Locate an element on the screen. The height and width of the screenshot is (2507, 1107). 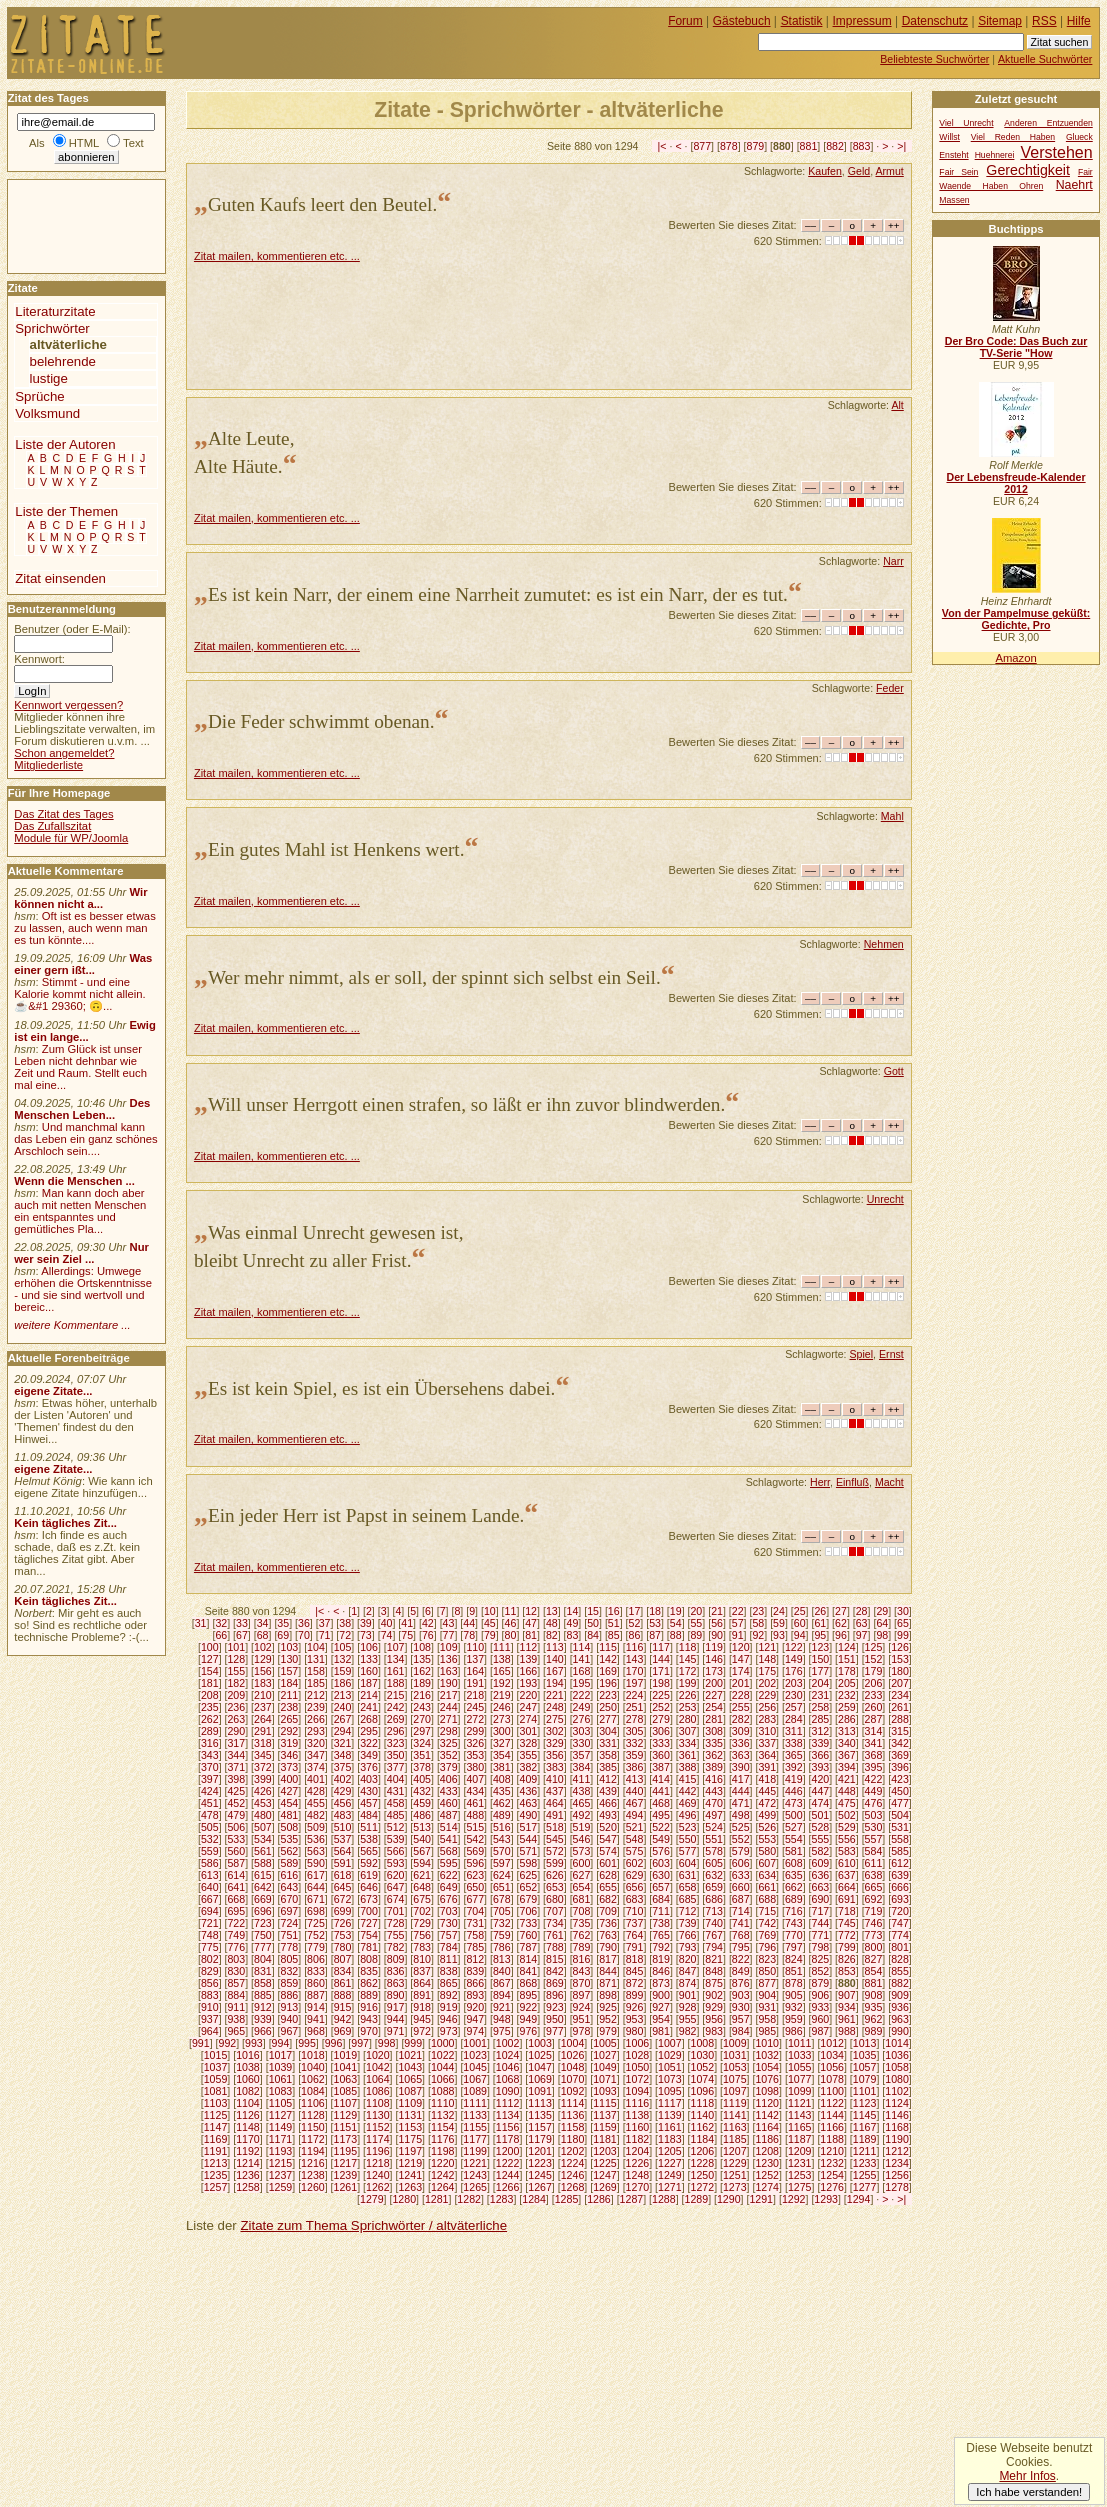
676 is located at coordinates (449, 1899).